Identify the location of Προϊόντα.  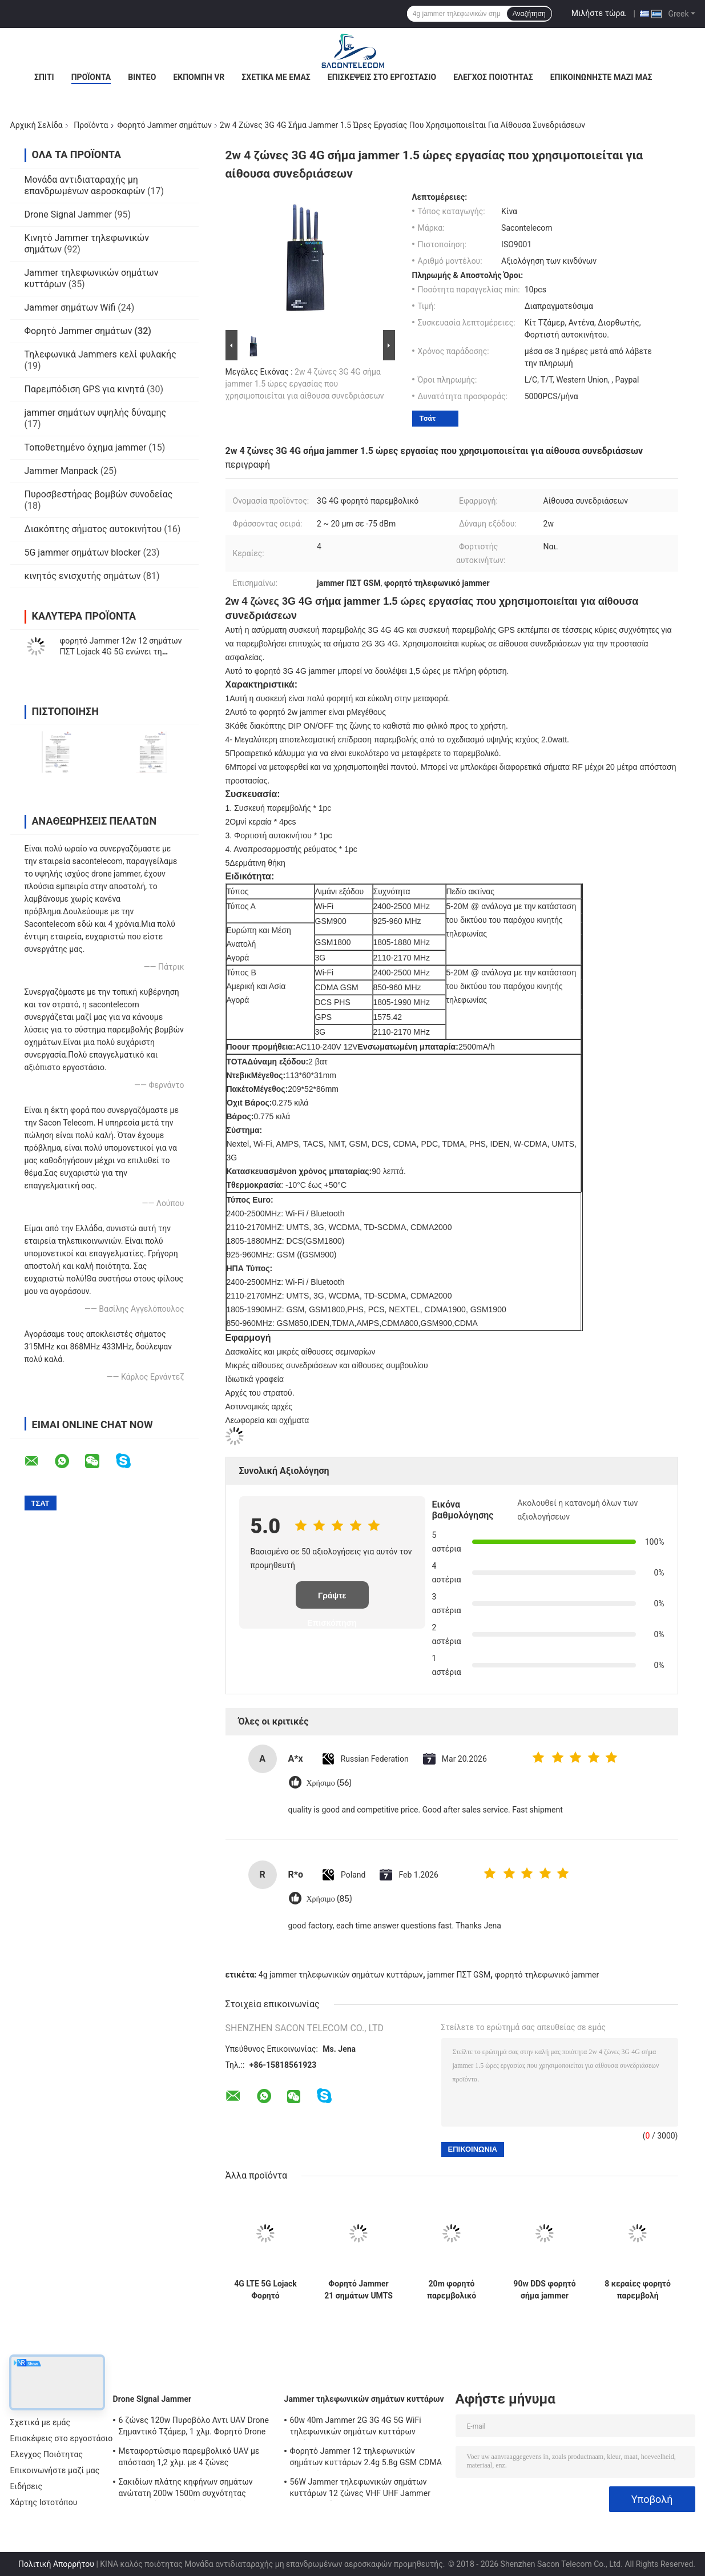
(91, 77).